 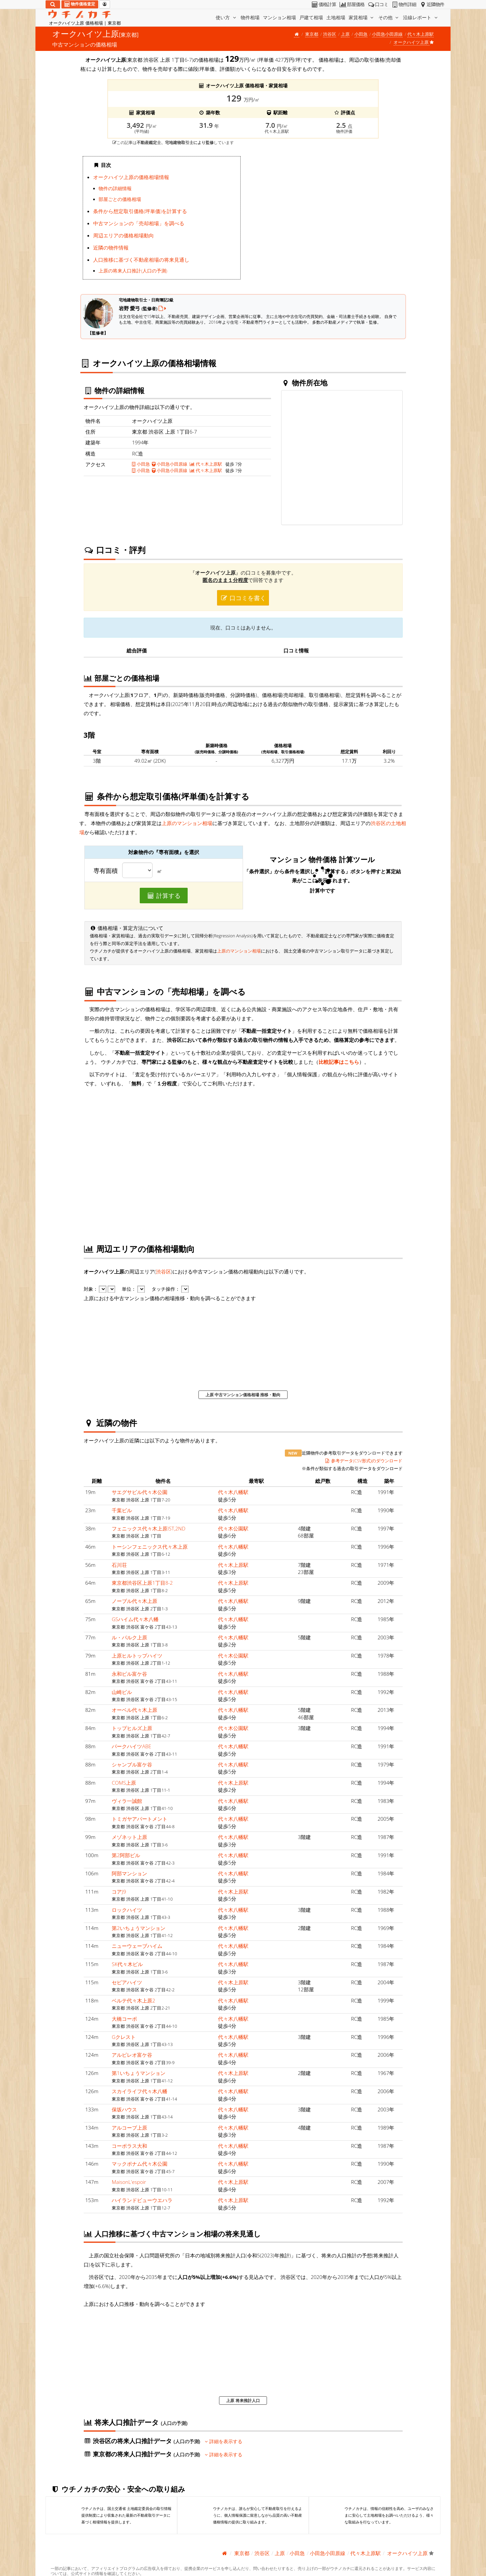 I want to click on パークハイツABE, so click(x=131, y=1746).